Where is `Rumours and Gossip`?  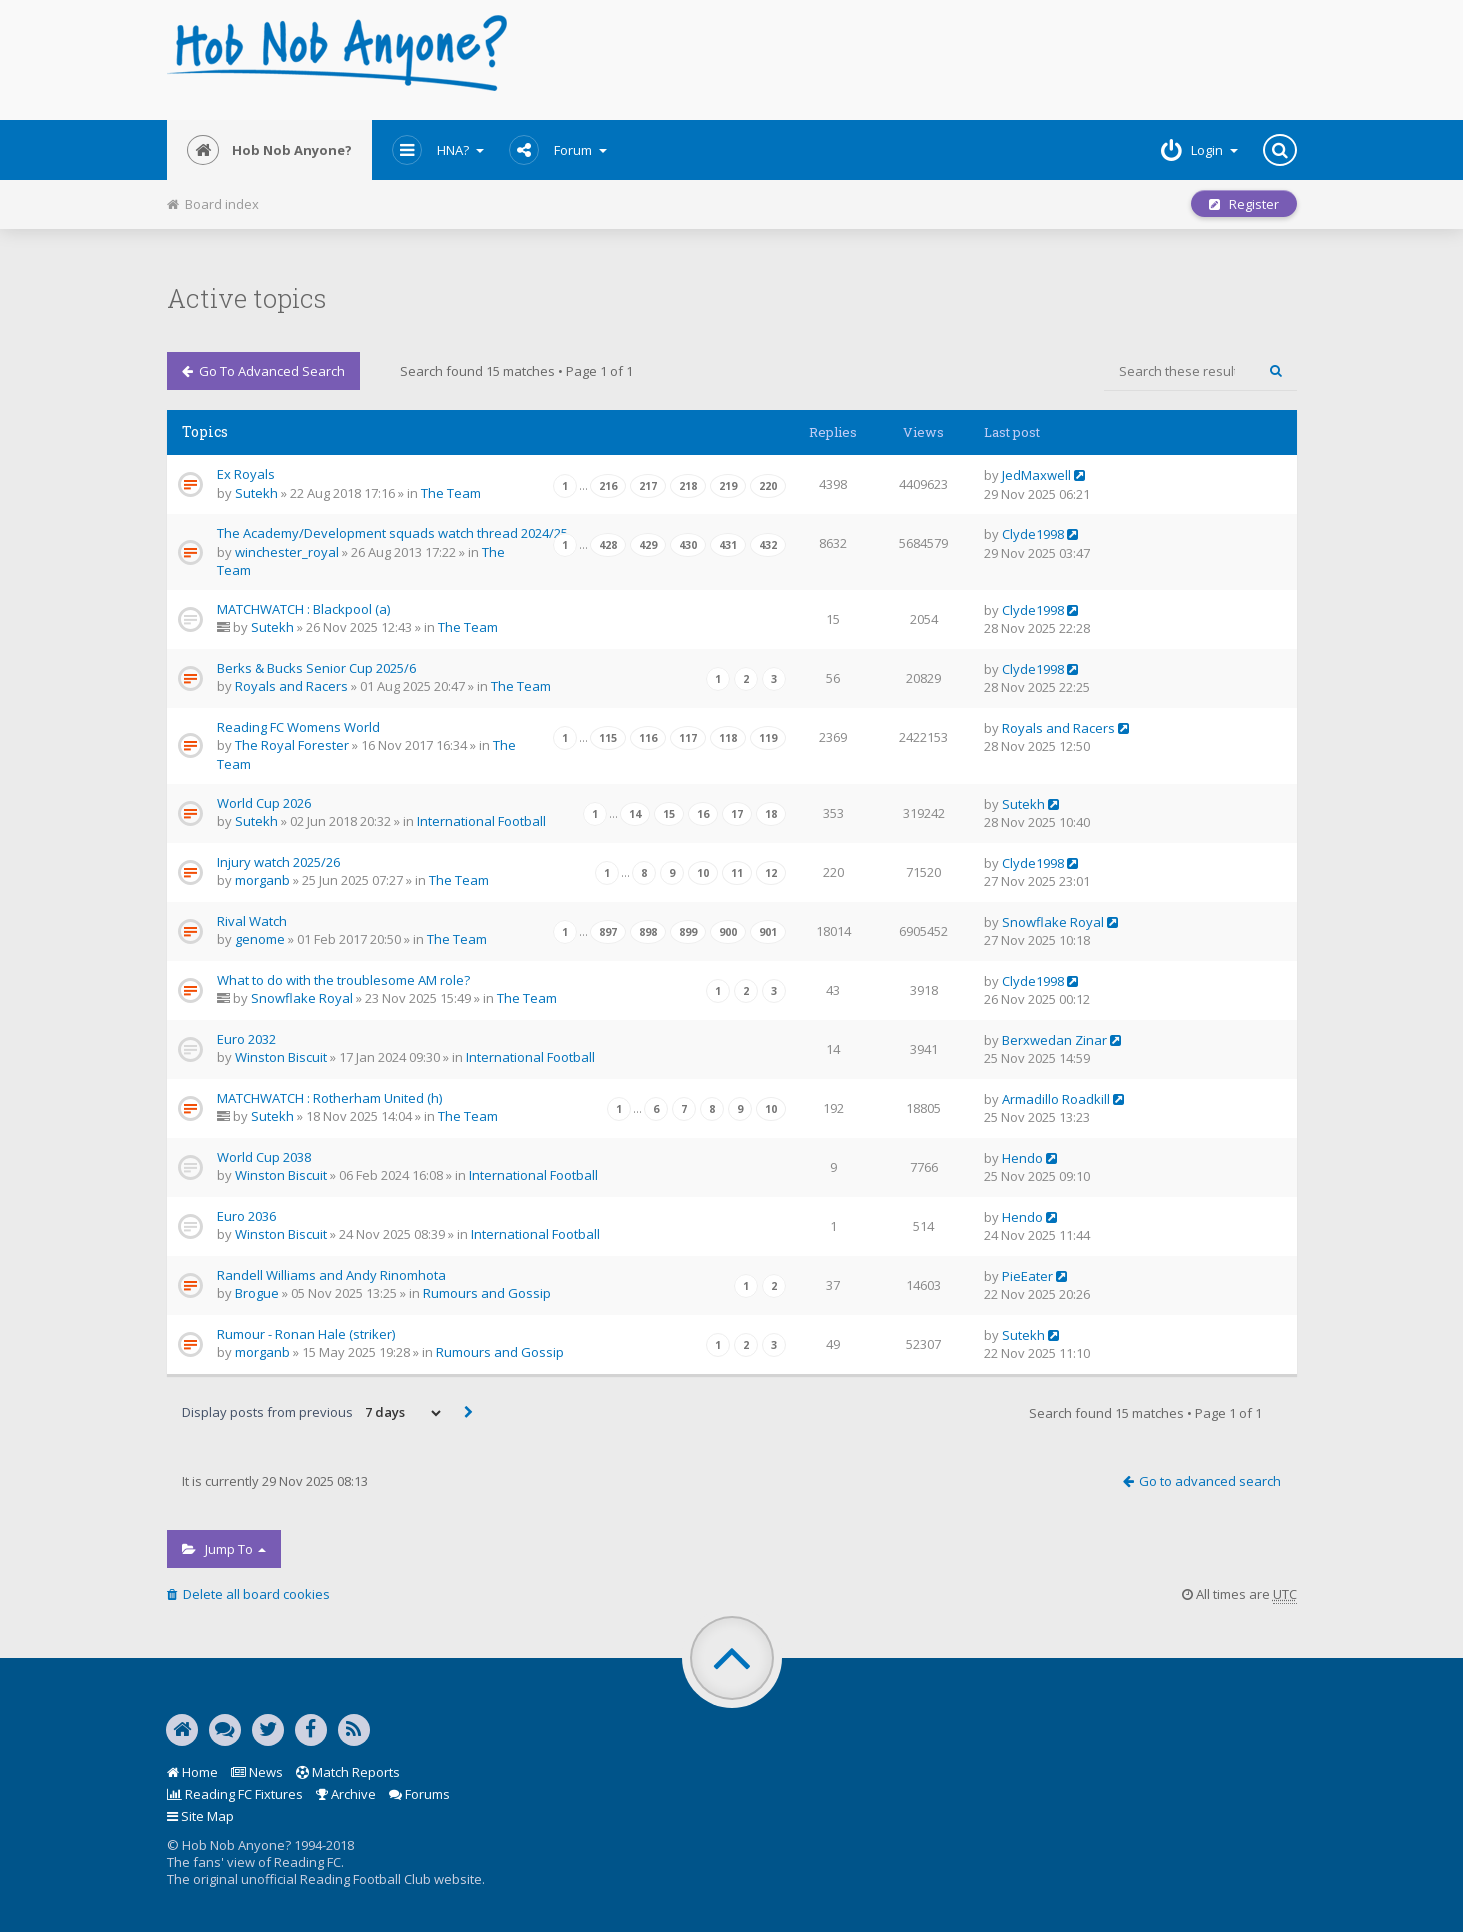
Rumours and Gossip is located at coordinates (487, 1293).